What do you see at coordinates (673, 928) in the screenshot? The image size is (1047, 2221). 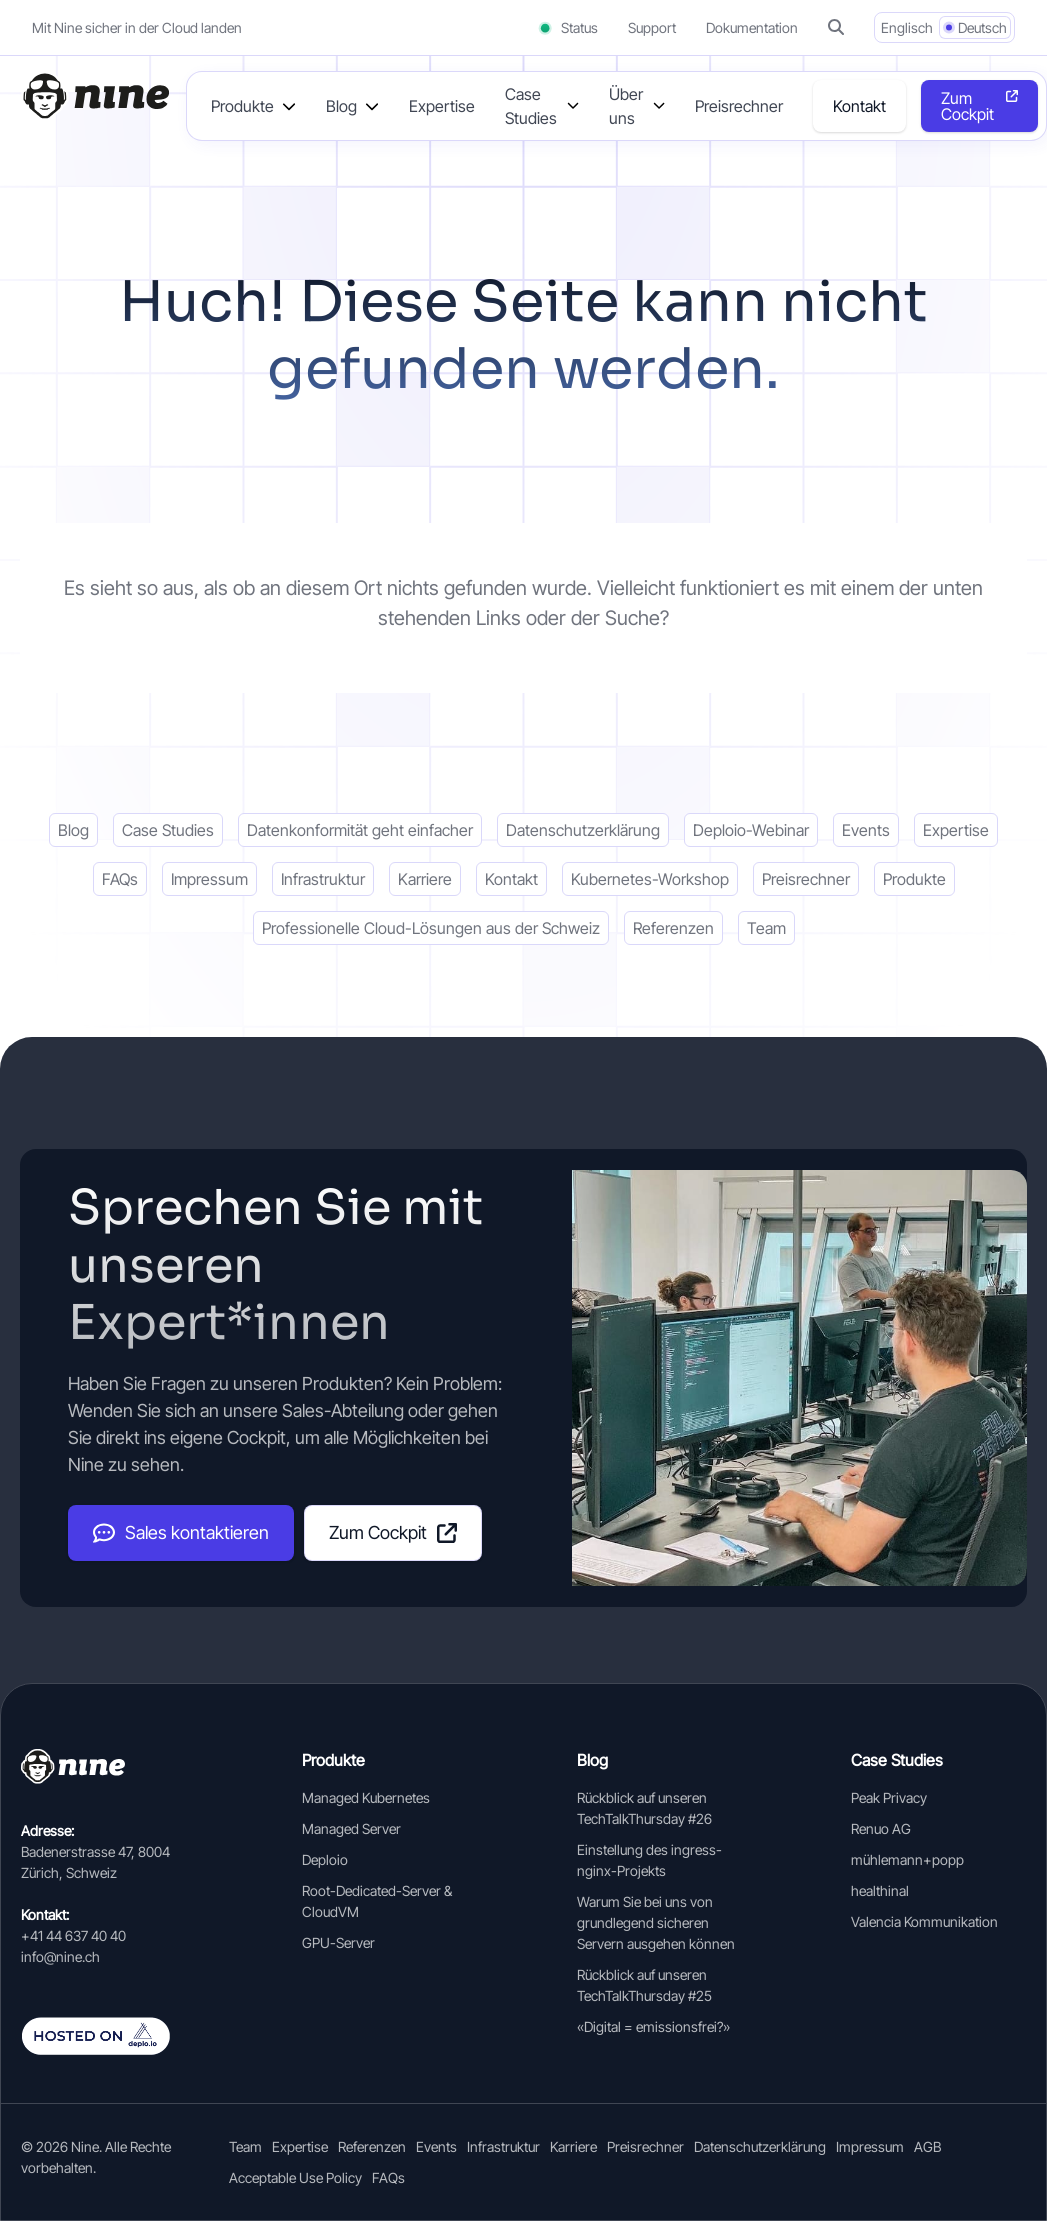 I see `Referenzen` at bounding box center [673, 928].